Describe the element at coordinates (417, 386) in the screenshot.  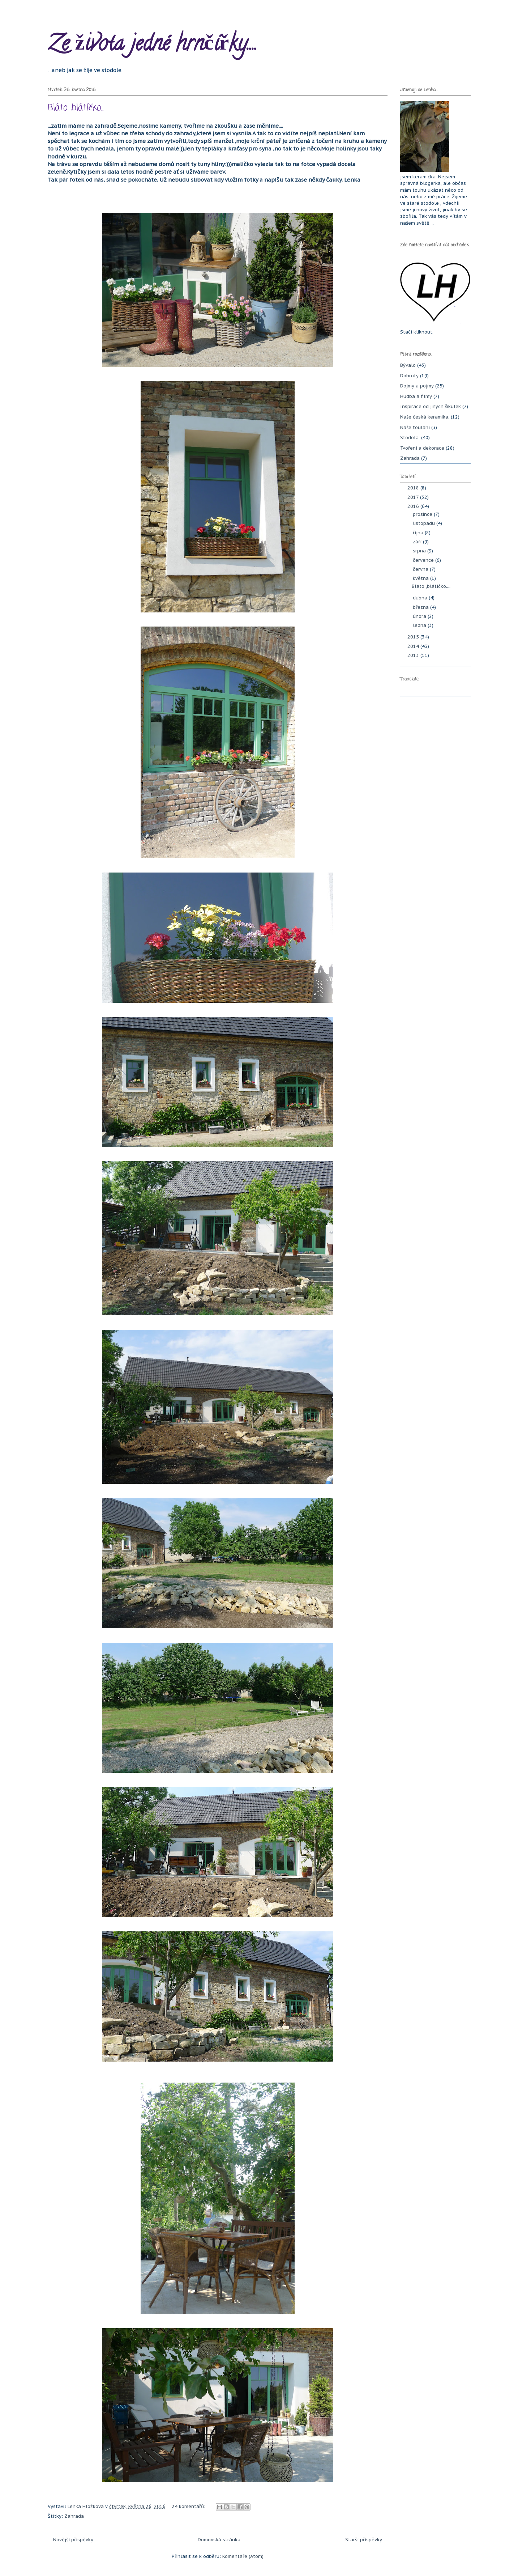
I see `Dojmy a pojmy` at that location.